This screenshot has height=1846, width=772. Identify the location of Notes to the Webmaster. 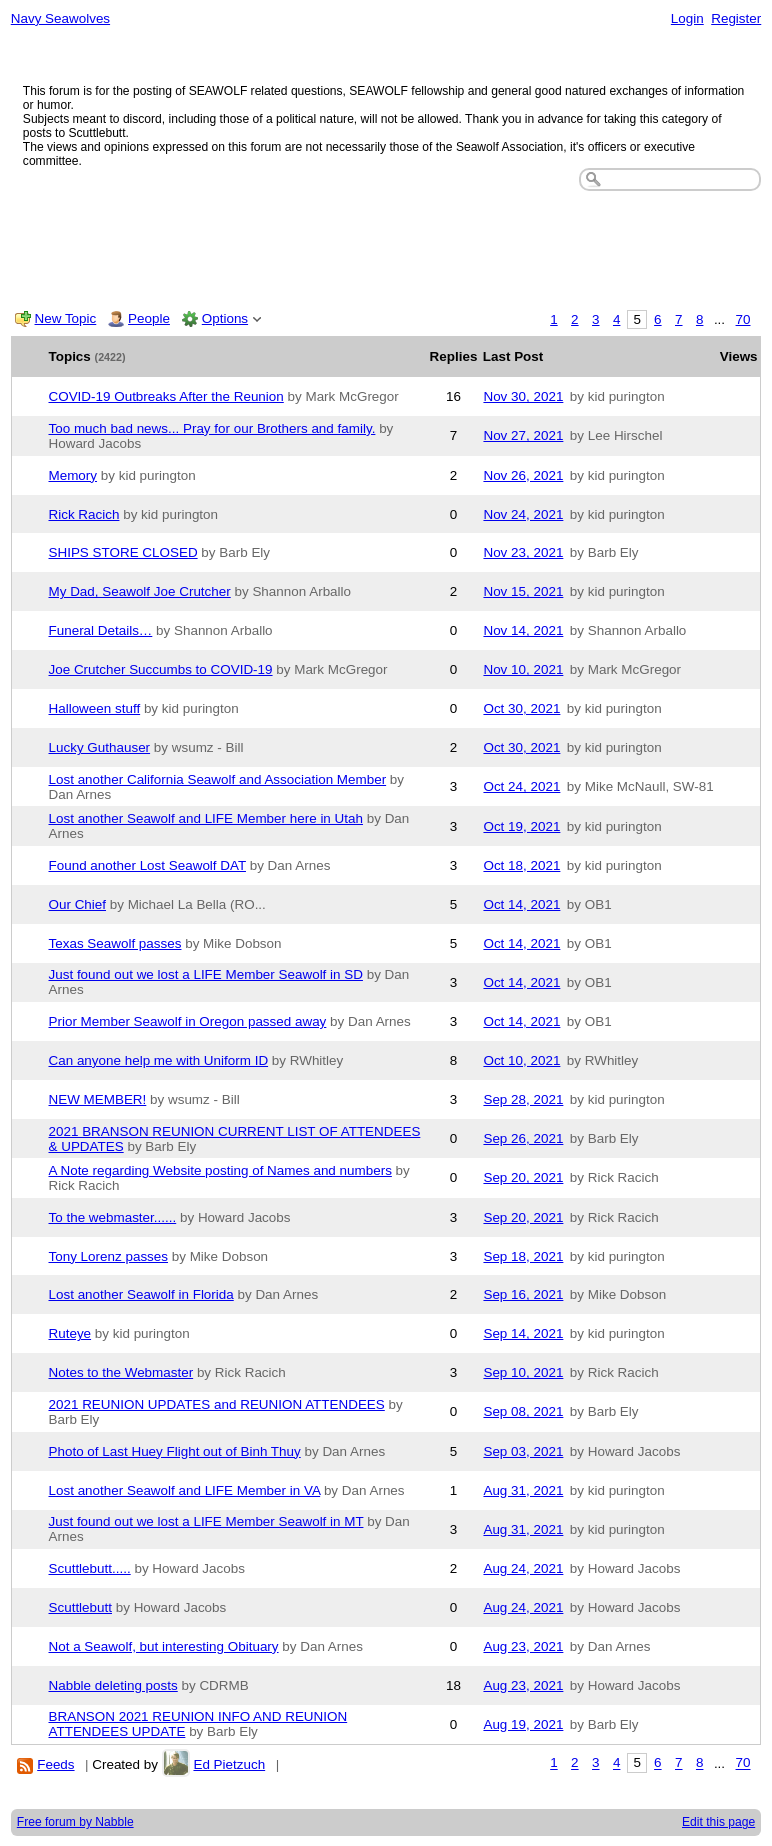
(121, 1372).